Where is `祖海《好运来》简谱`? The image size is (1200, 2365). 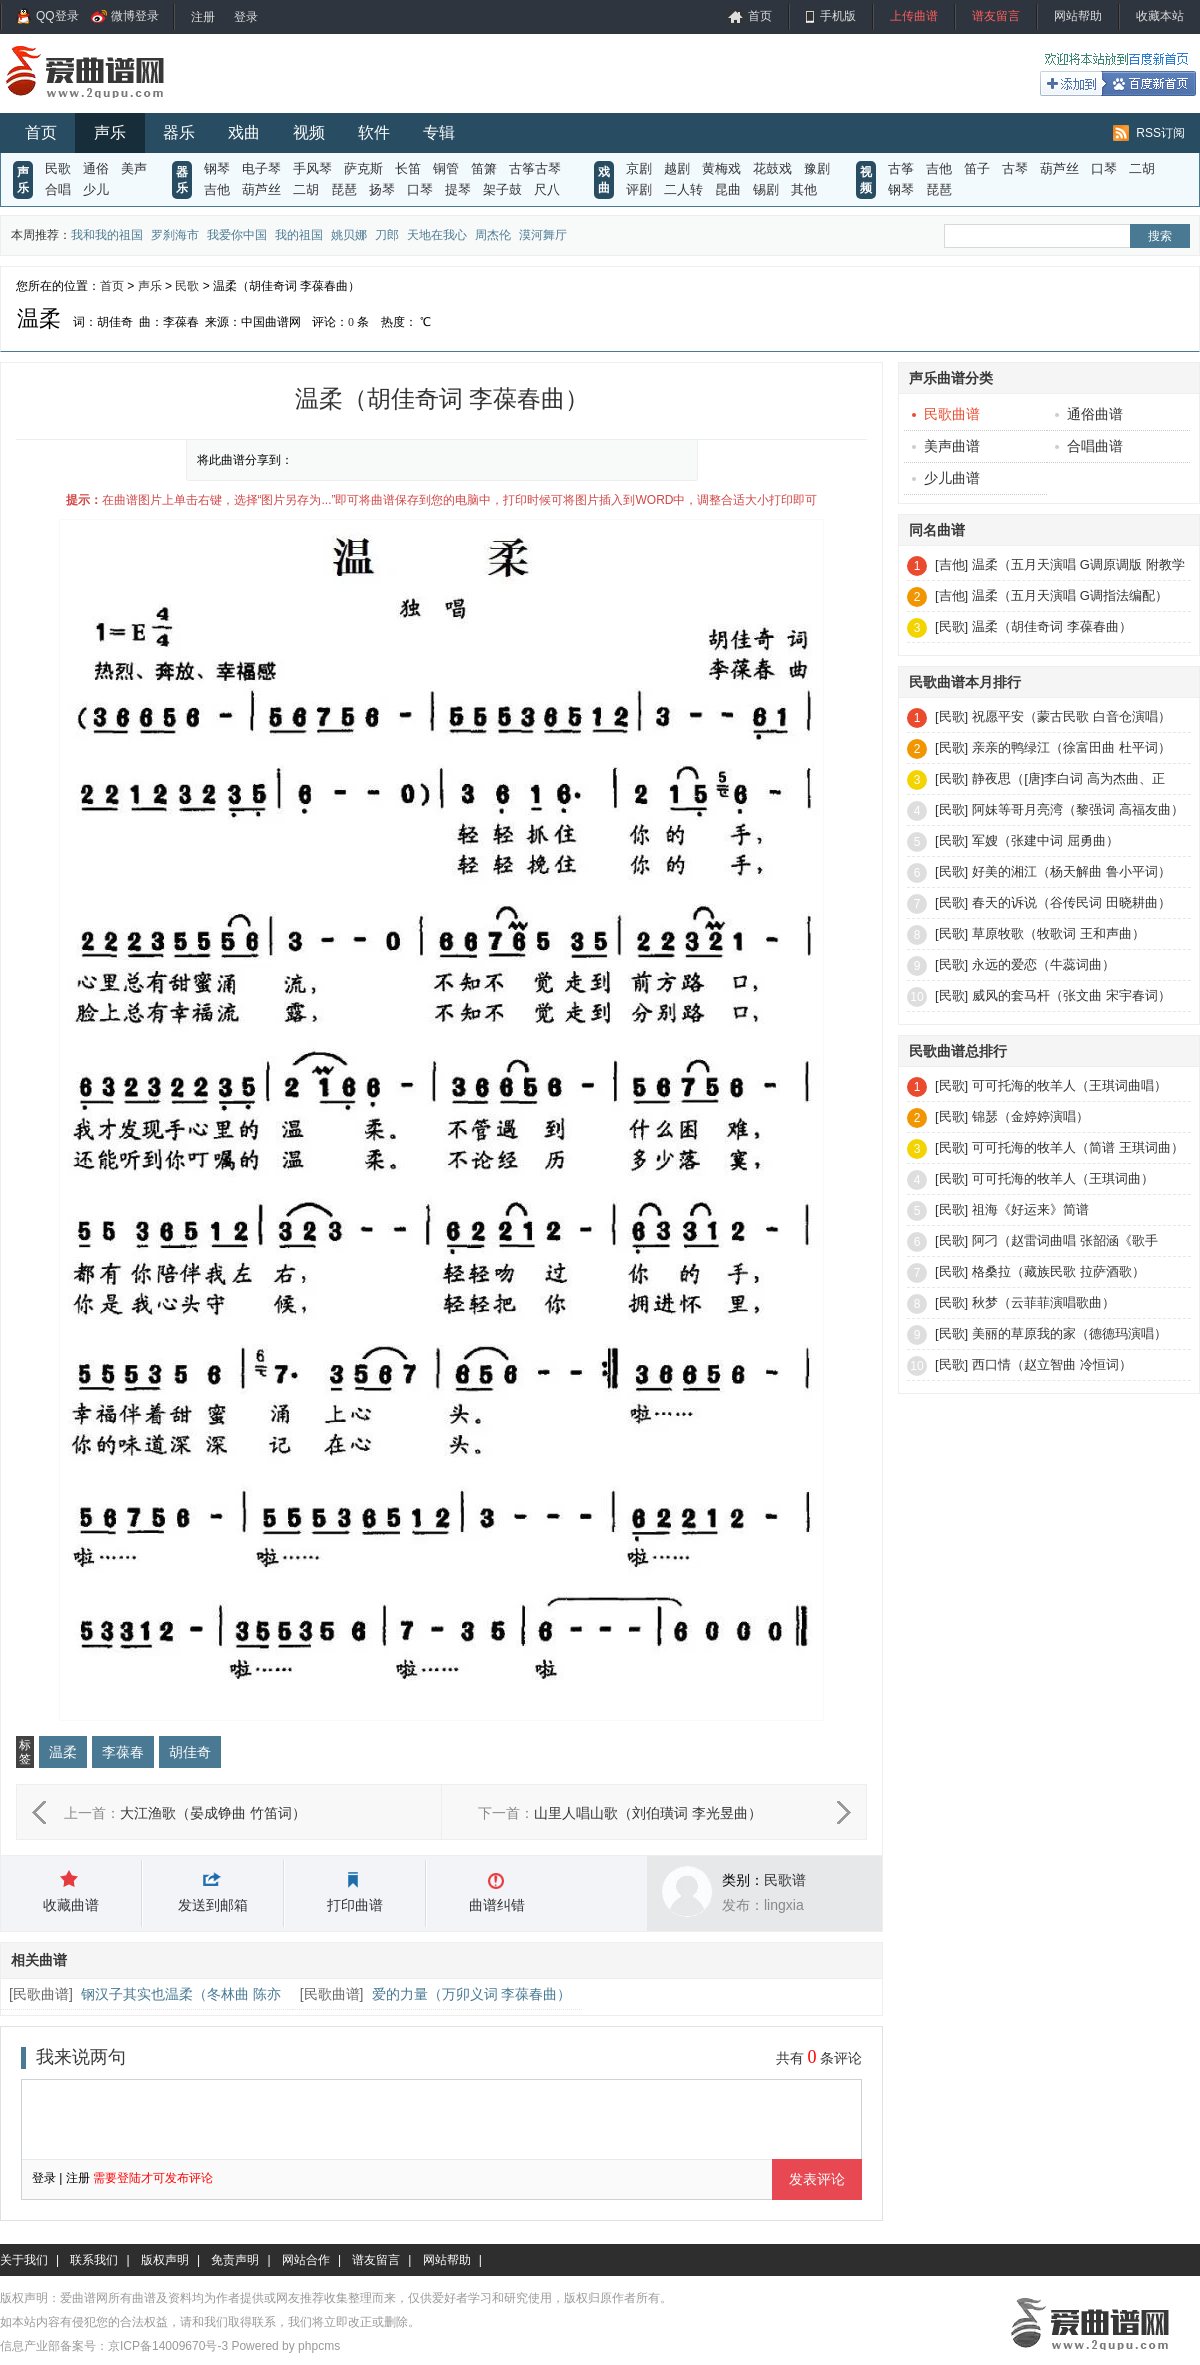
祖海《好运来》简谱 is located at coordinates (1030, 1209).